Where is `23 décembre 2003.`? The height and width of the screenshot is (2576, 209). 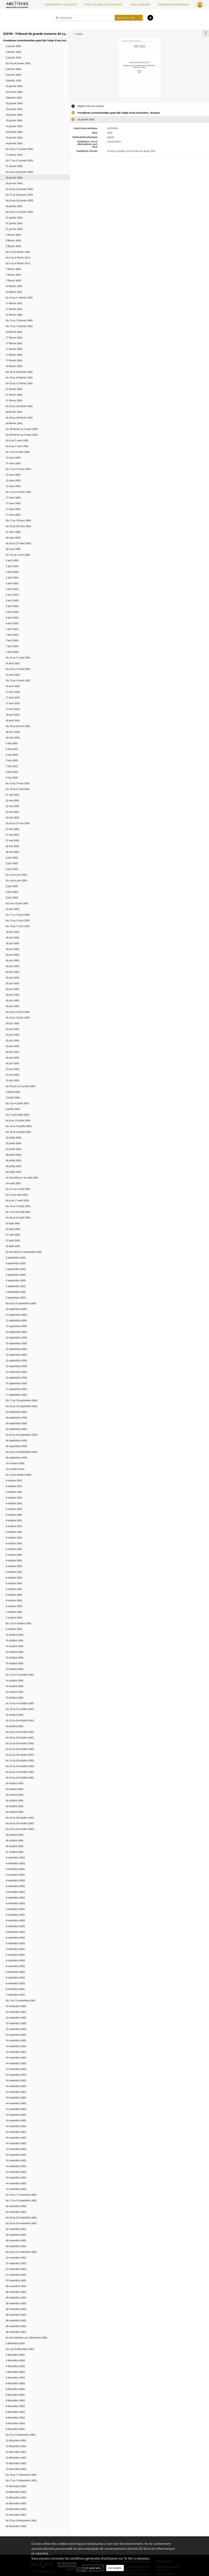 23 décembre 2003. is located at coordinates (16, 2509).